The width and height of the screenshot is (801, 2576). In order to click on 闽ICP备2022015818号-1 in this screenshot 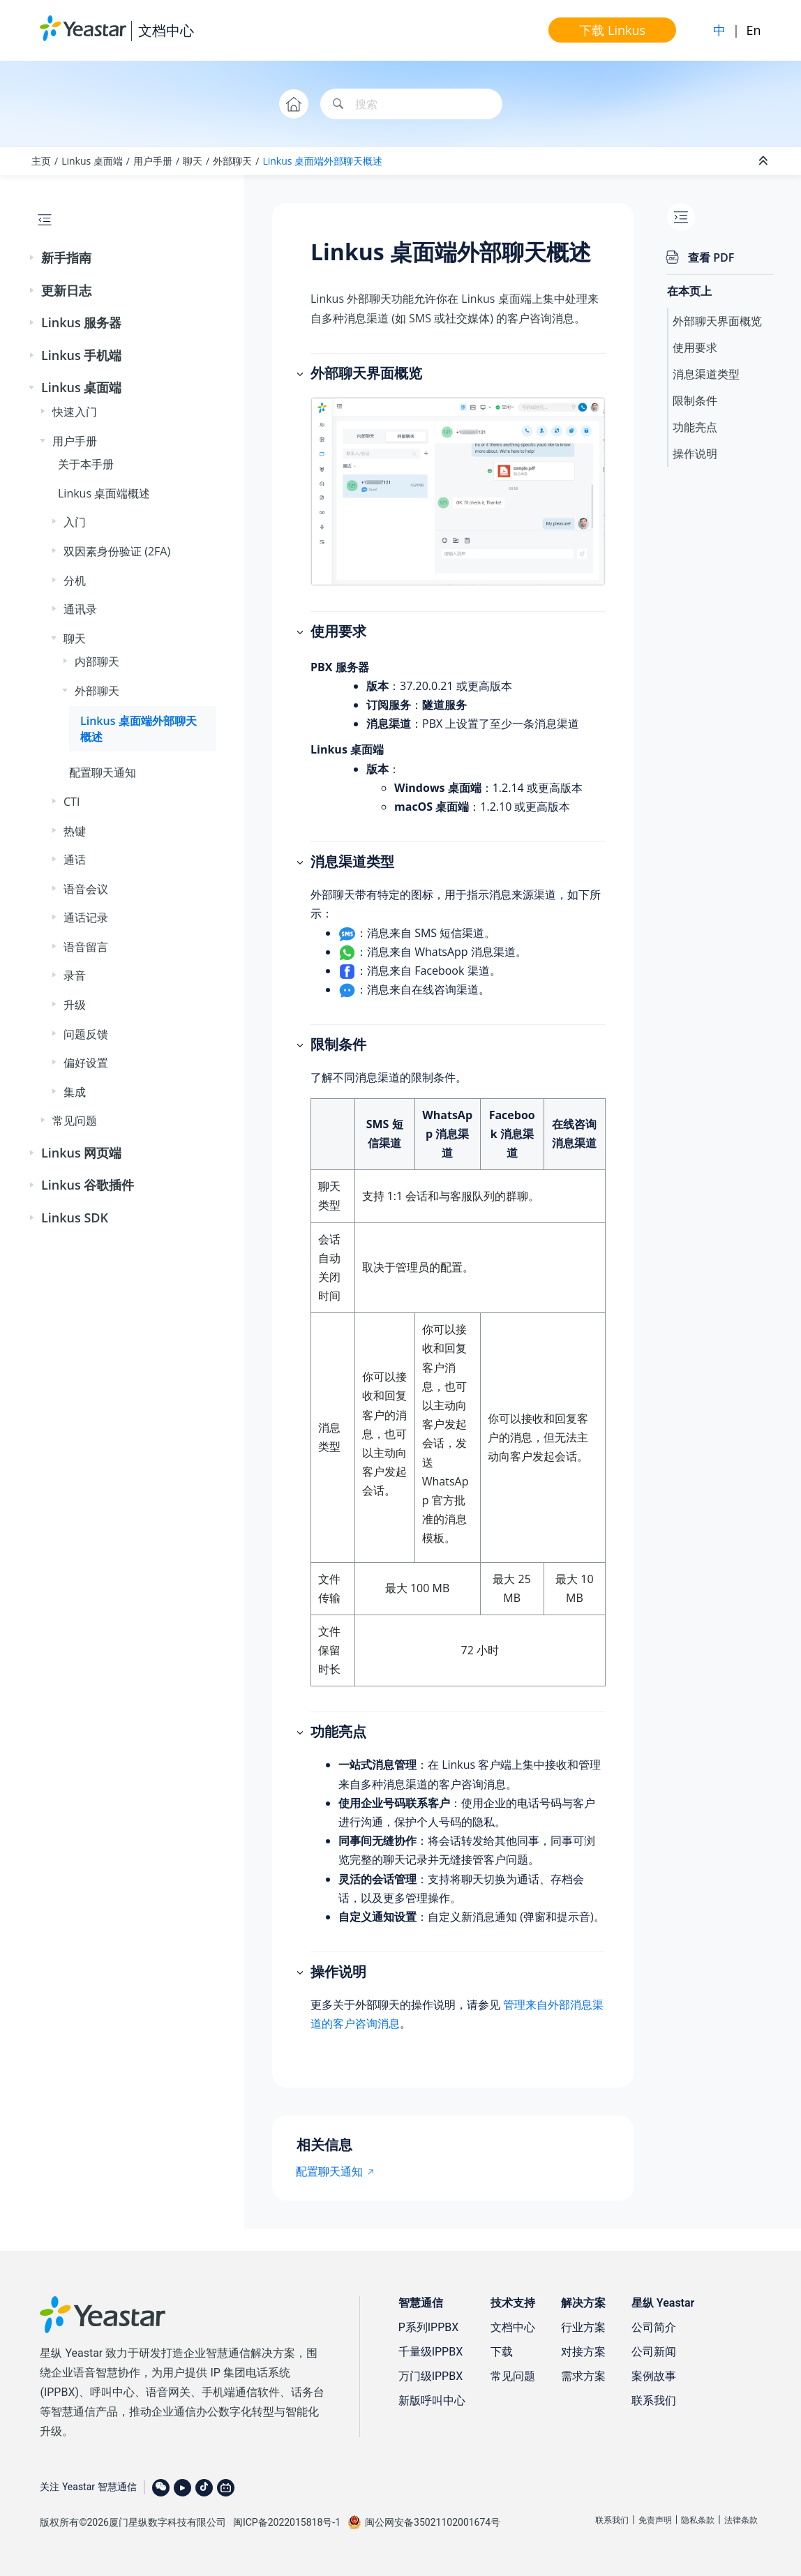, I will do `click(286, 2522)`.